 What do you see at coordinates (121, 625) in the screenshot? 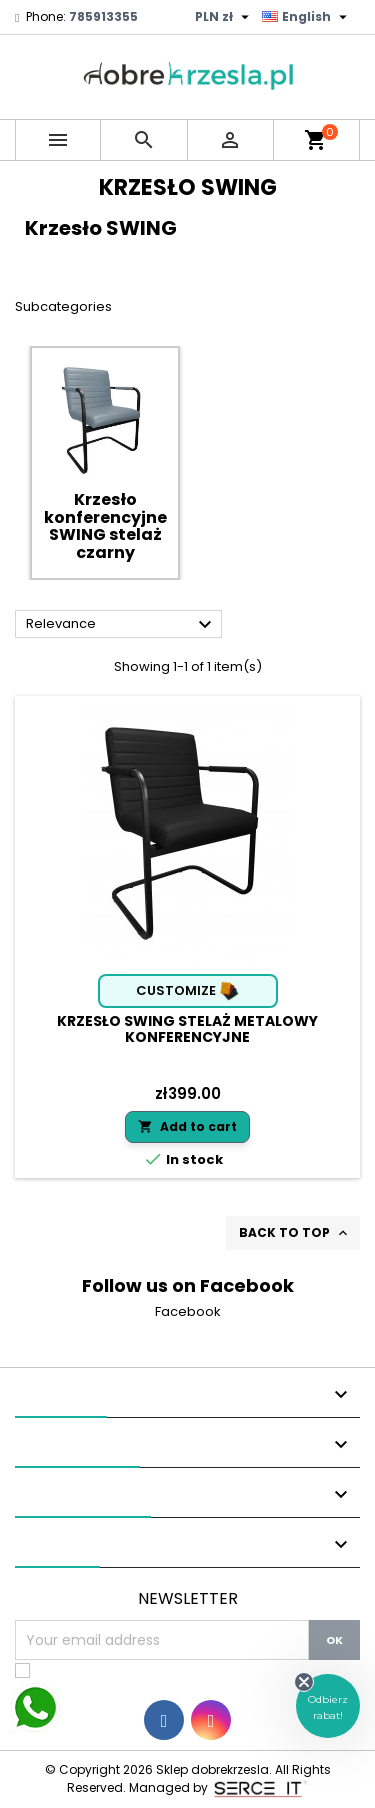
I see `Relevance` at bounding box center [121, 625].